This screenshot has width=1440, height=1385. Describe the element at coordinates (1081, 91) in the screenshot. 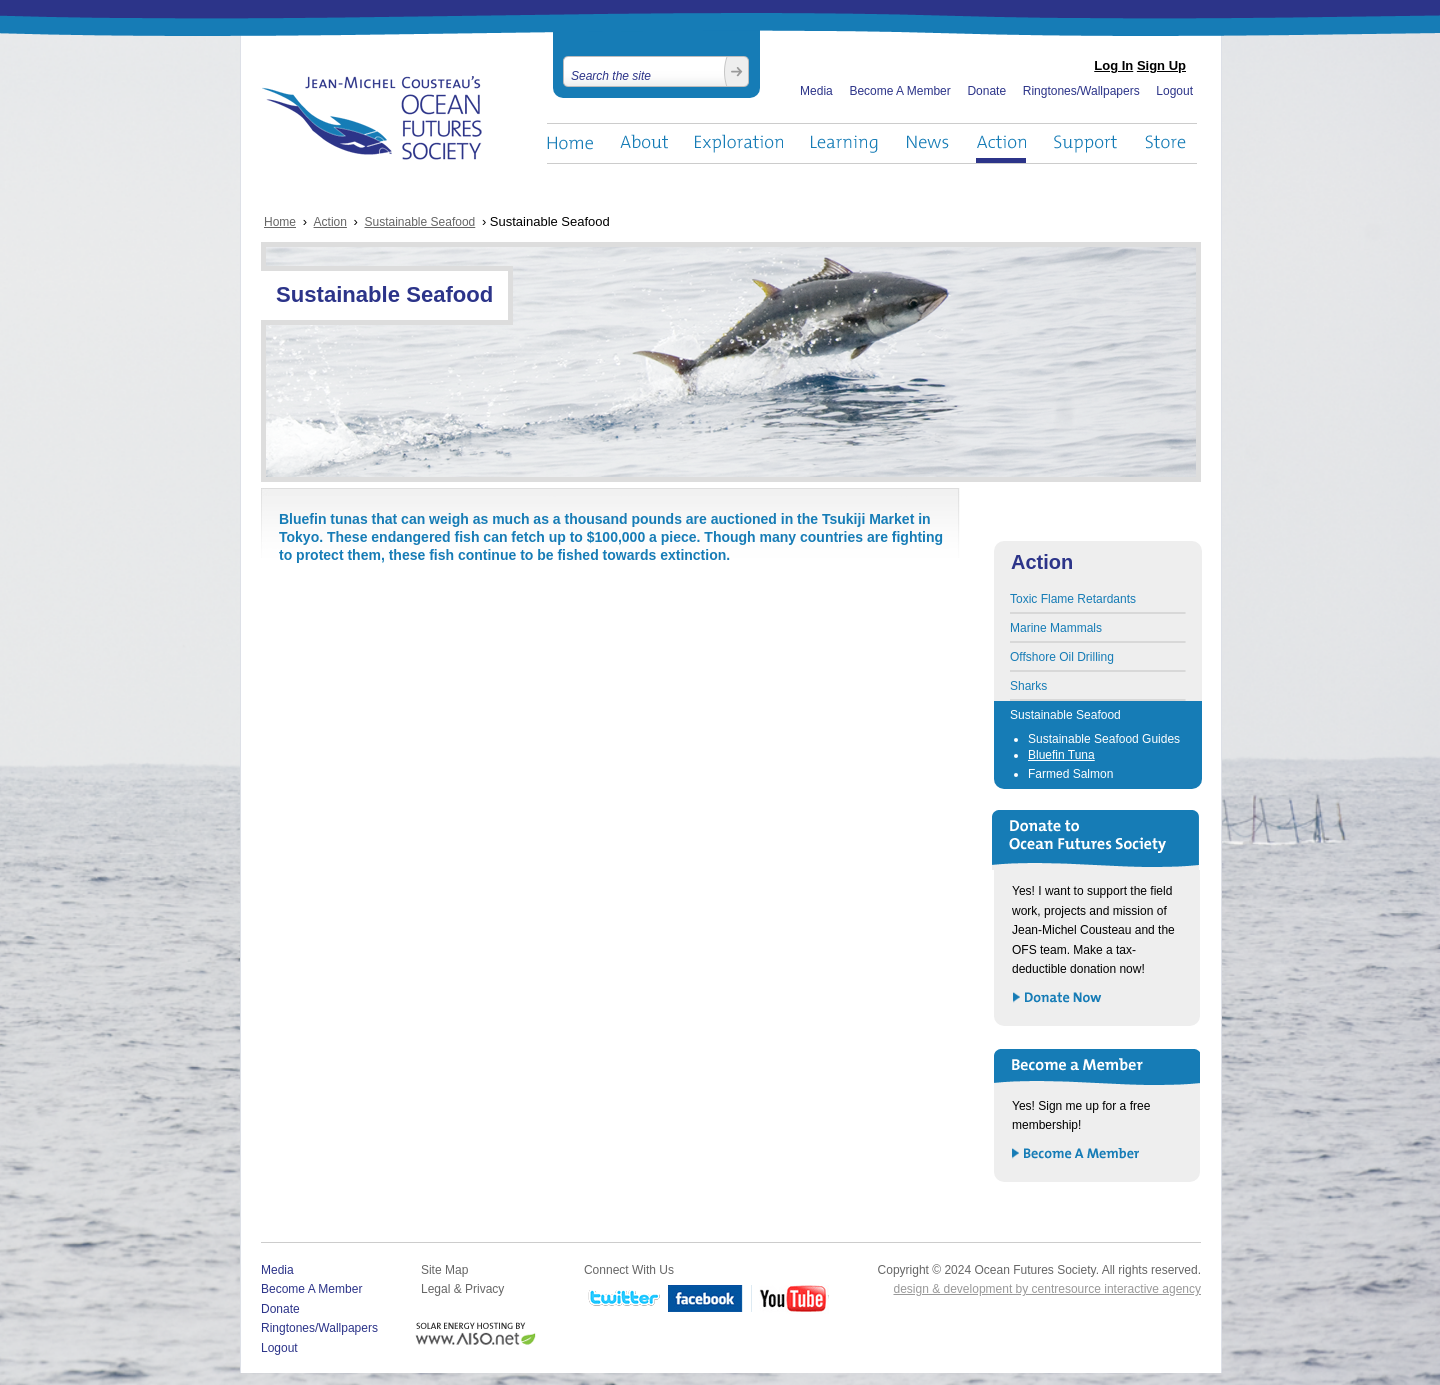

I see `Ringtones/Wallpapers` at that location.